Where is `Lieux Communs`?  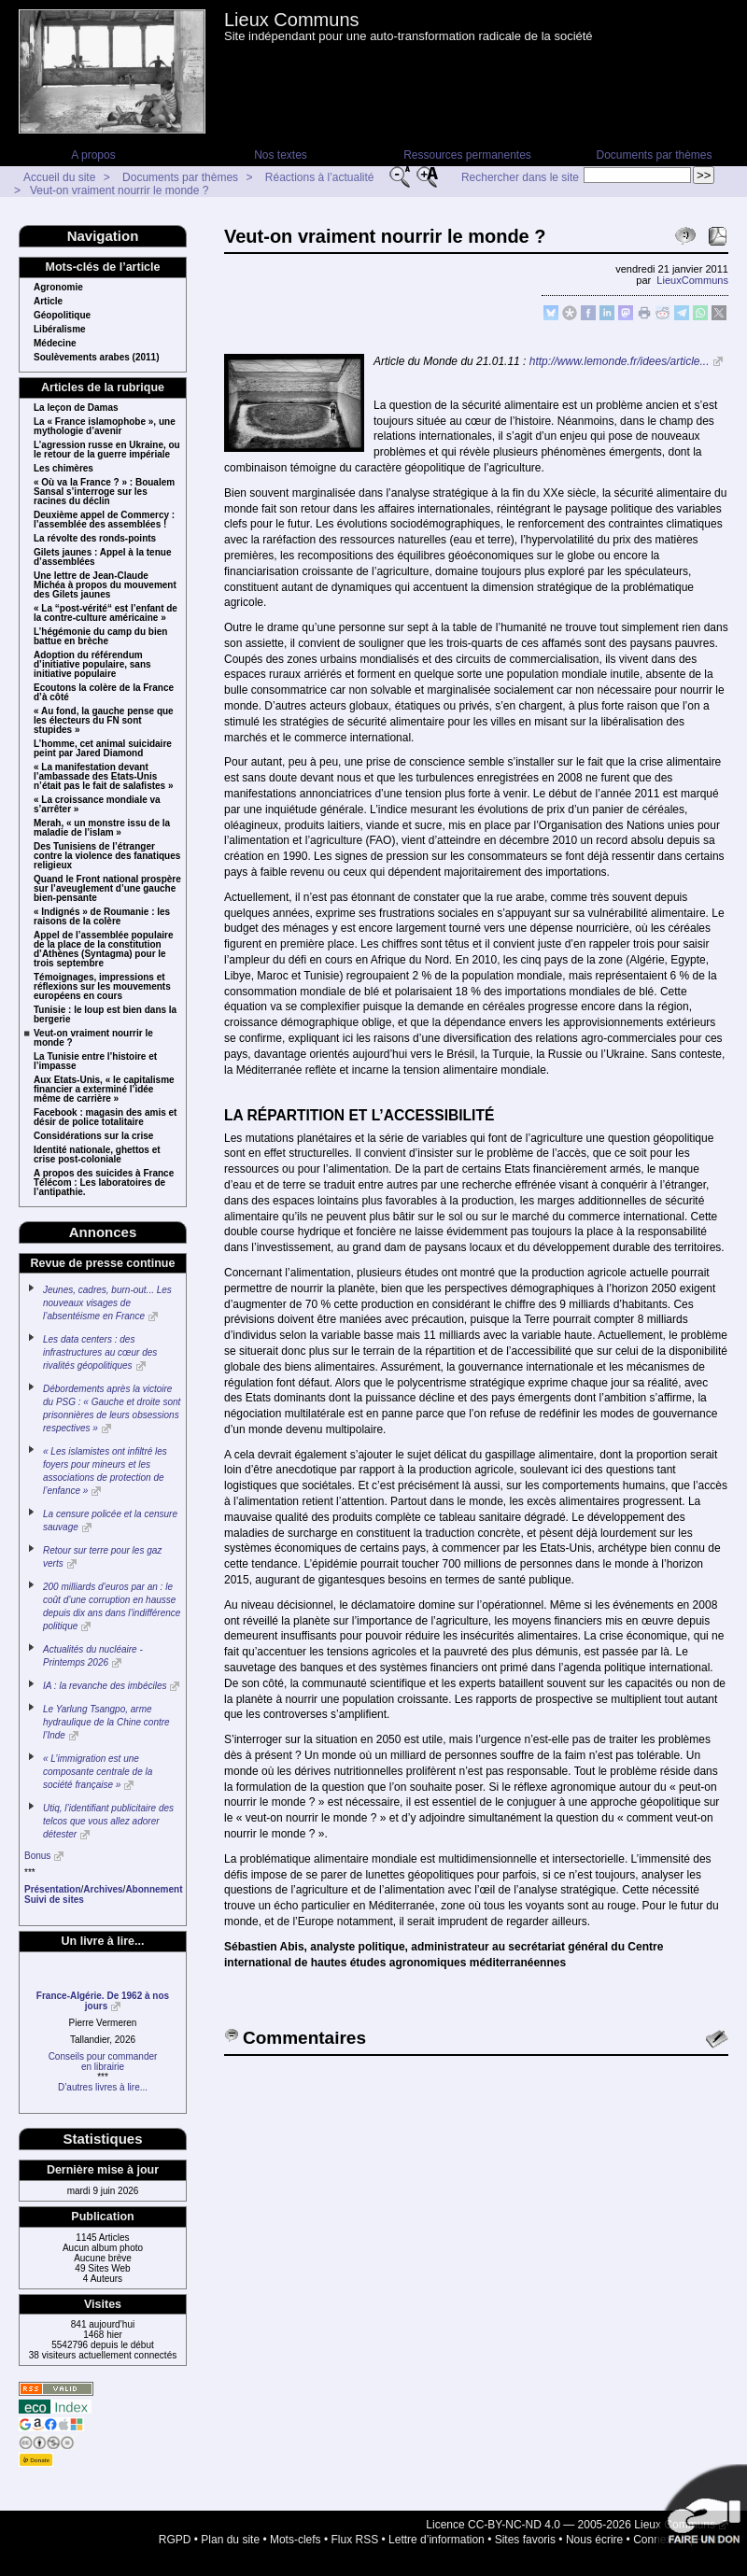 Lieux Communs is located at coordinates (291, 19).